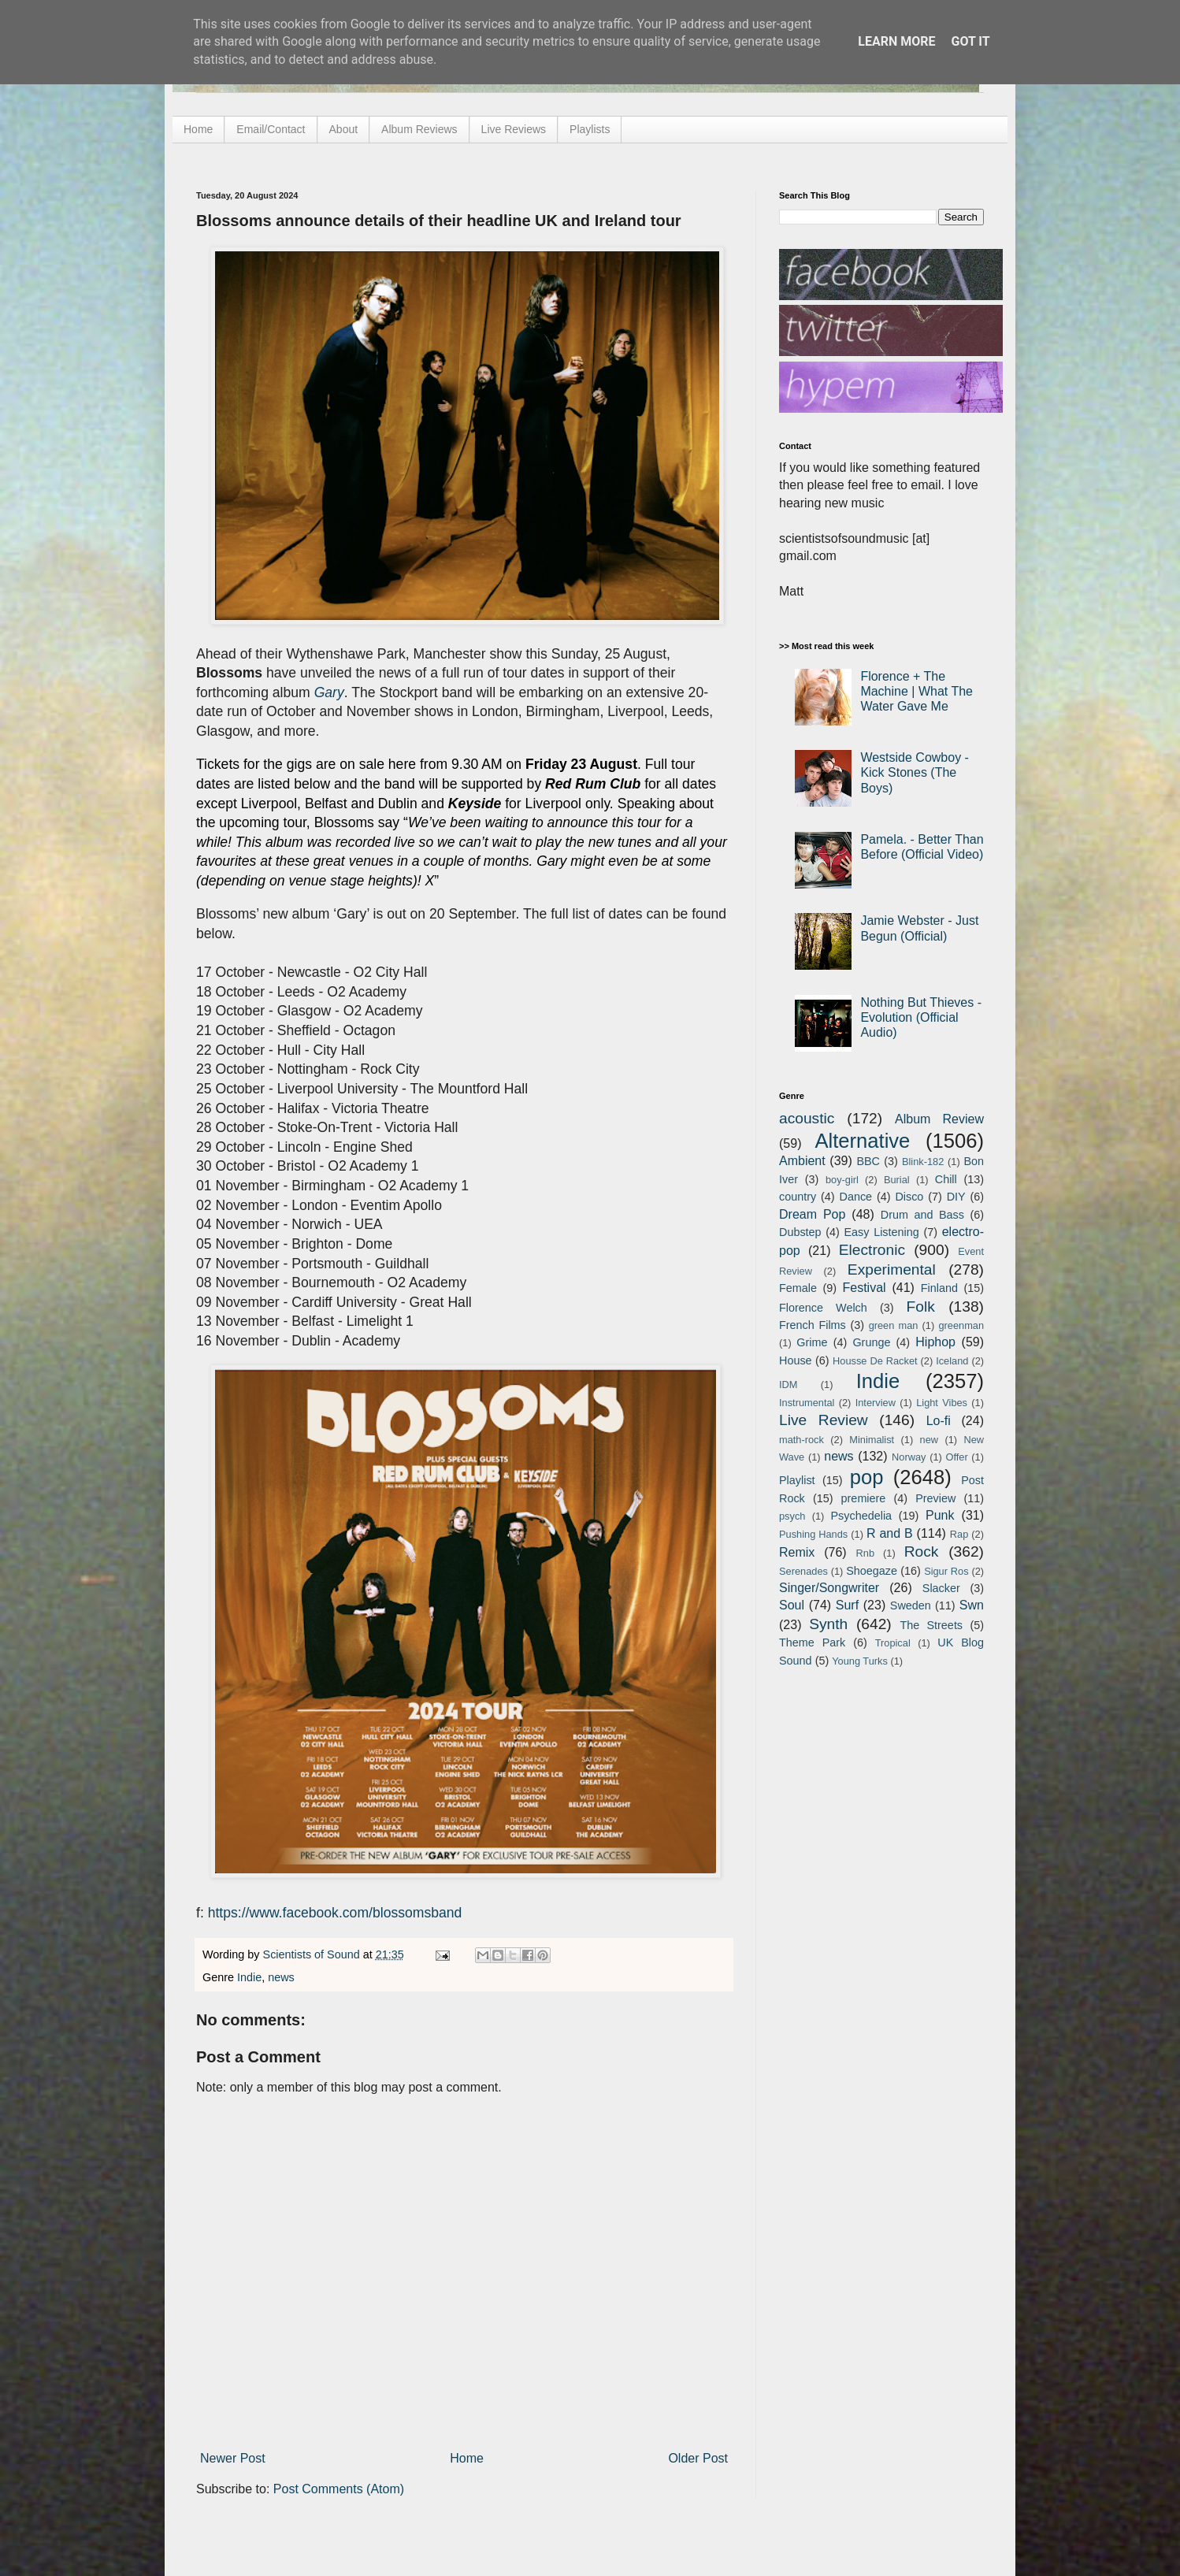 The height and width of the screenshot is (2576, 1180). I want to click on Burial, so click(897, 1180).